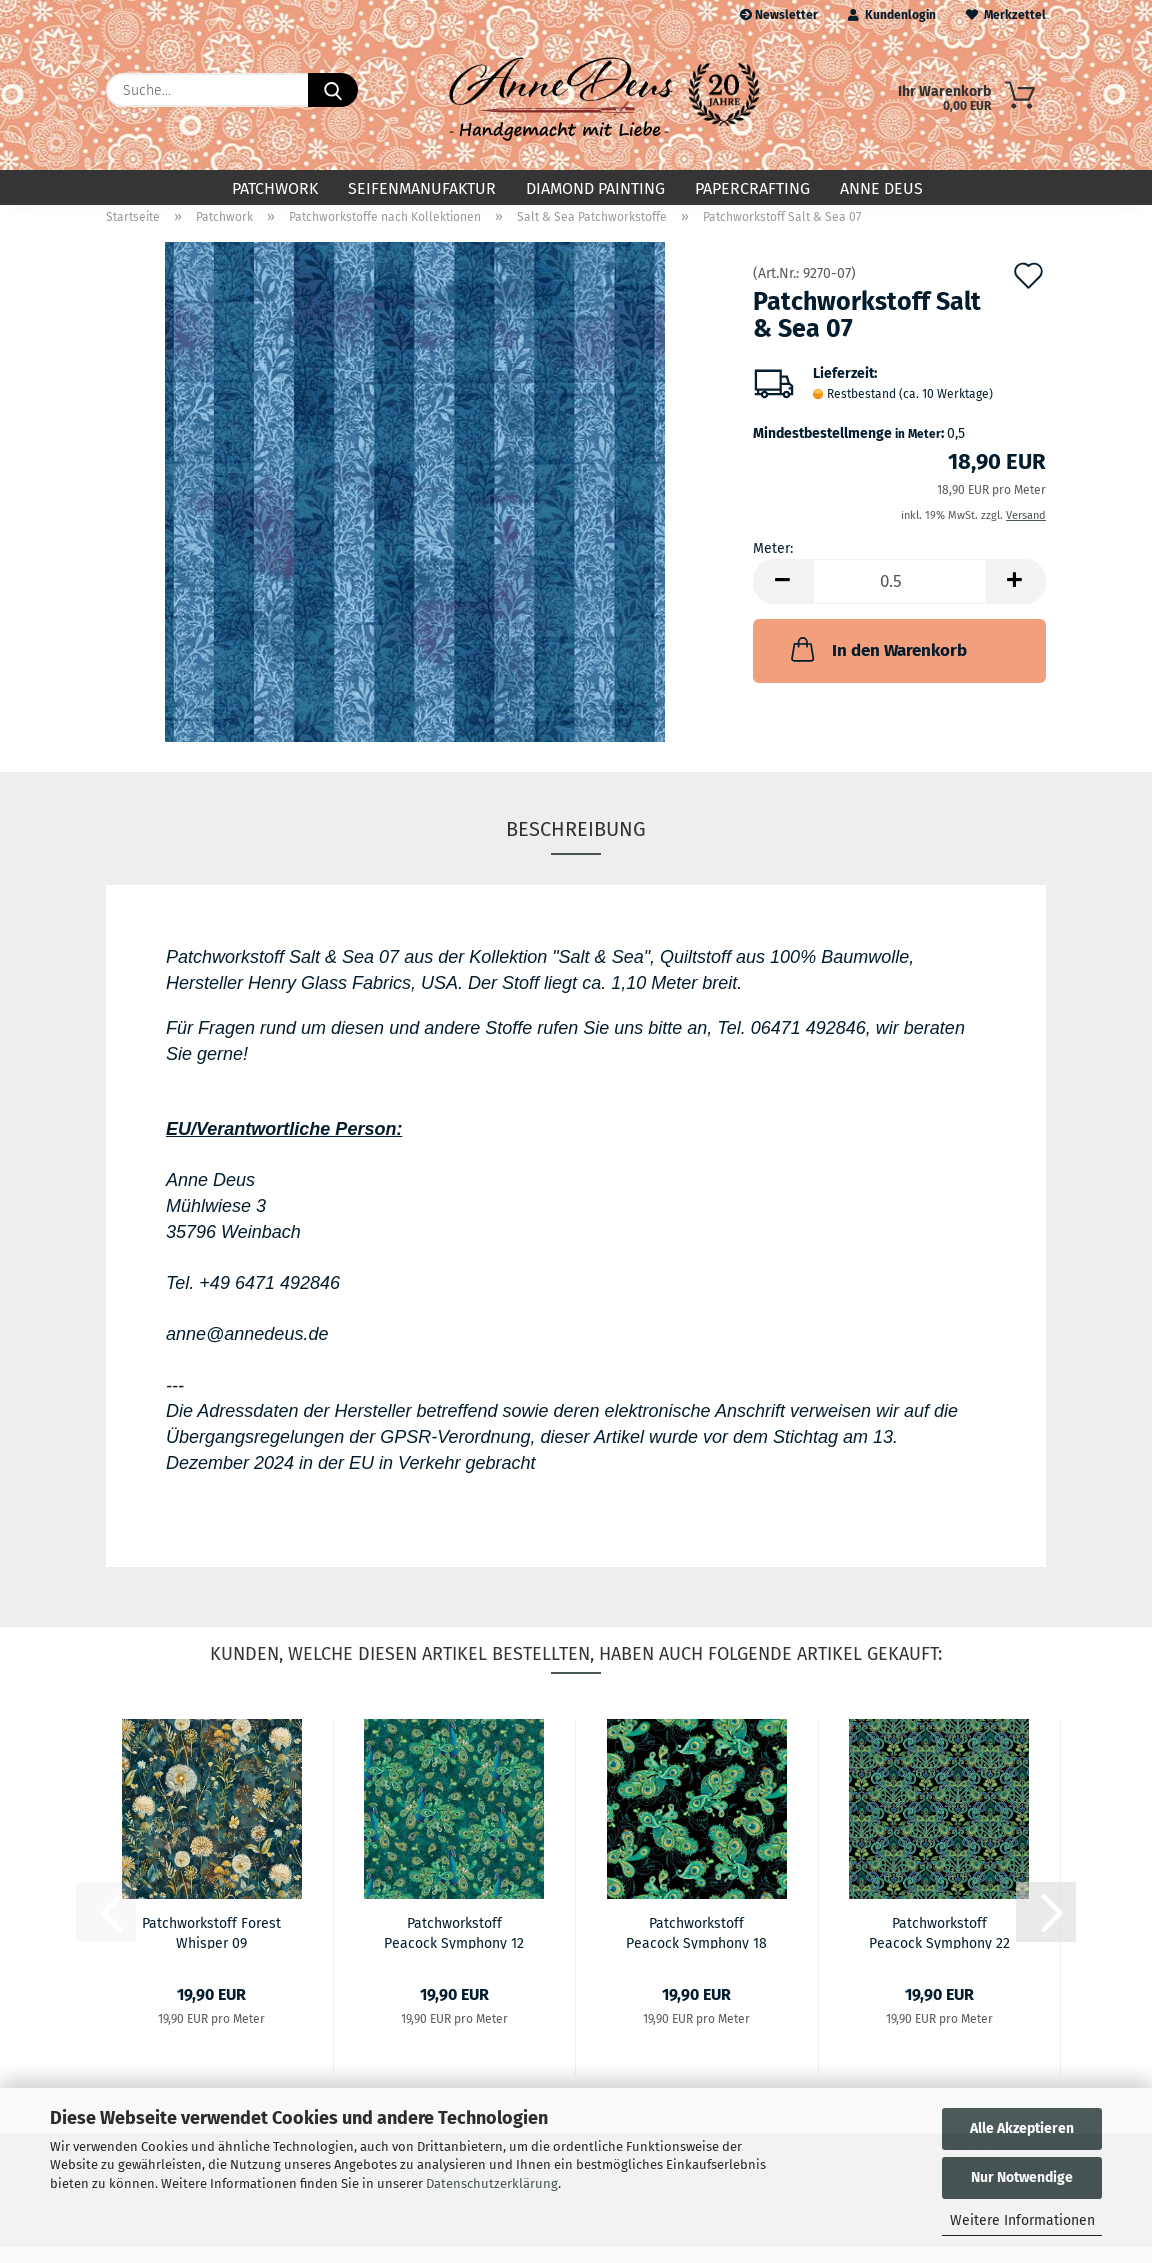 The image size is (1152, 2263). Describe the element at coordinates (752, 188) in the screenshot. I see `Papercrafting` at that location.